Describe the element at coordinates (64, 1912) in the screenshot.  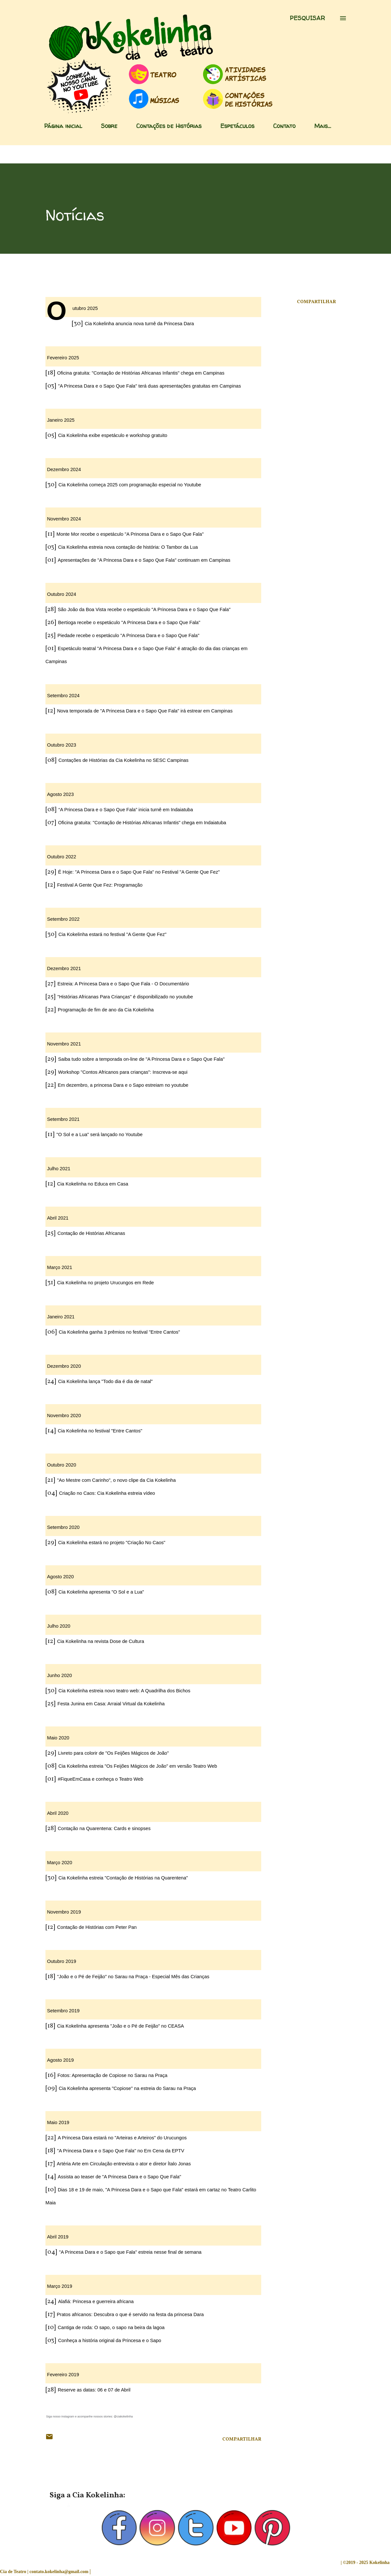
I see `Novembro 2019` at that location.